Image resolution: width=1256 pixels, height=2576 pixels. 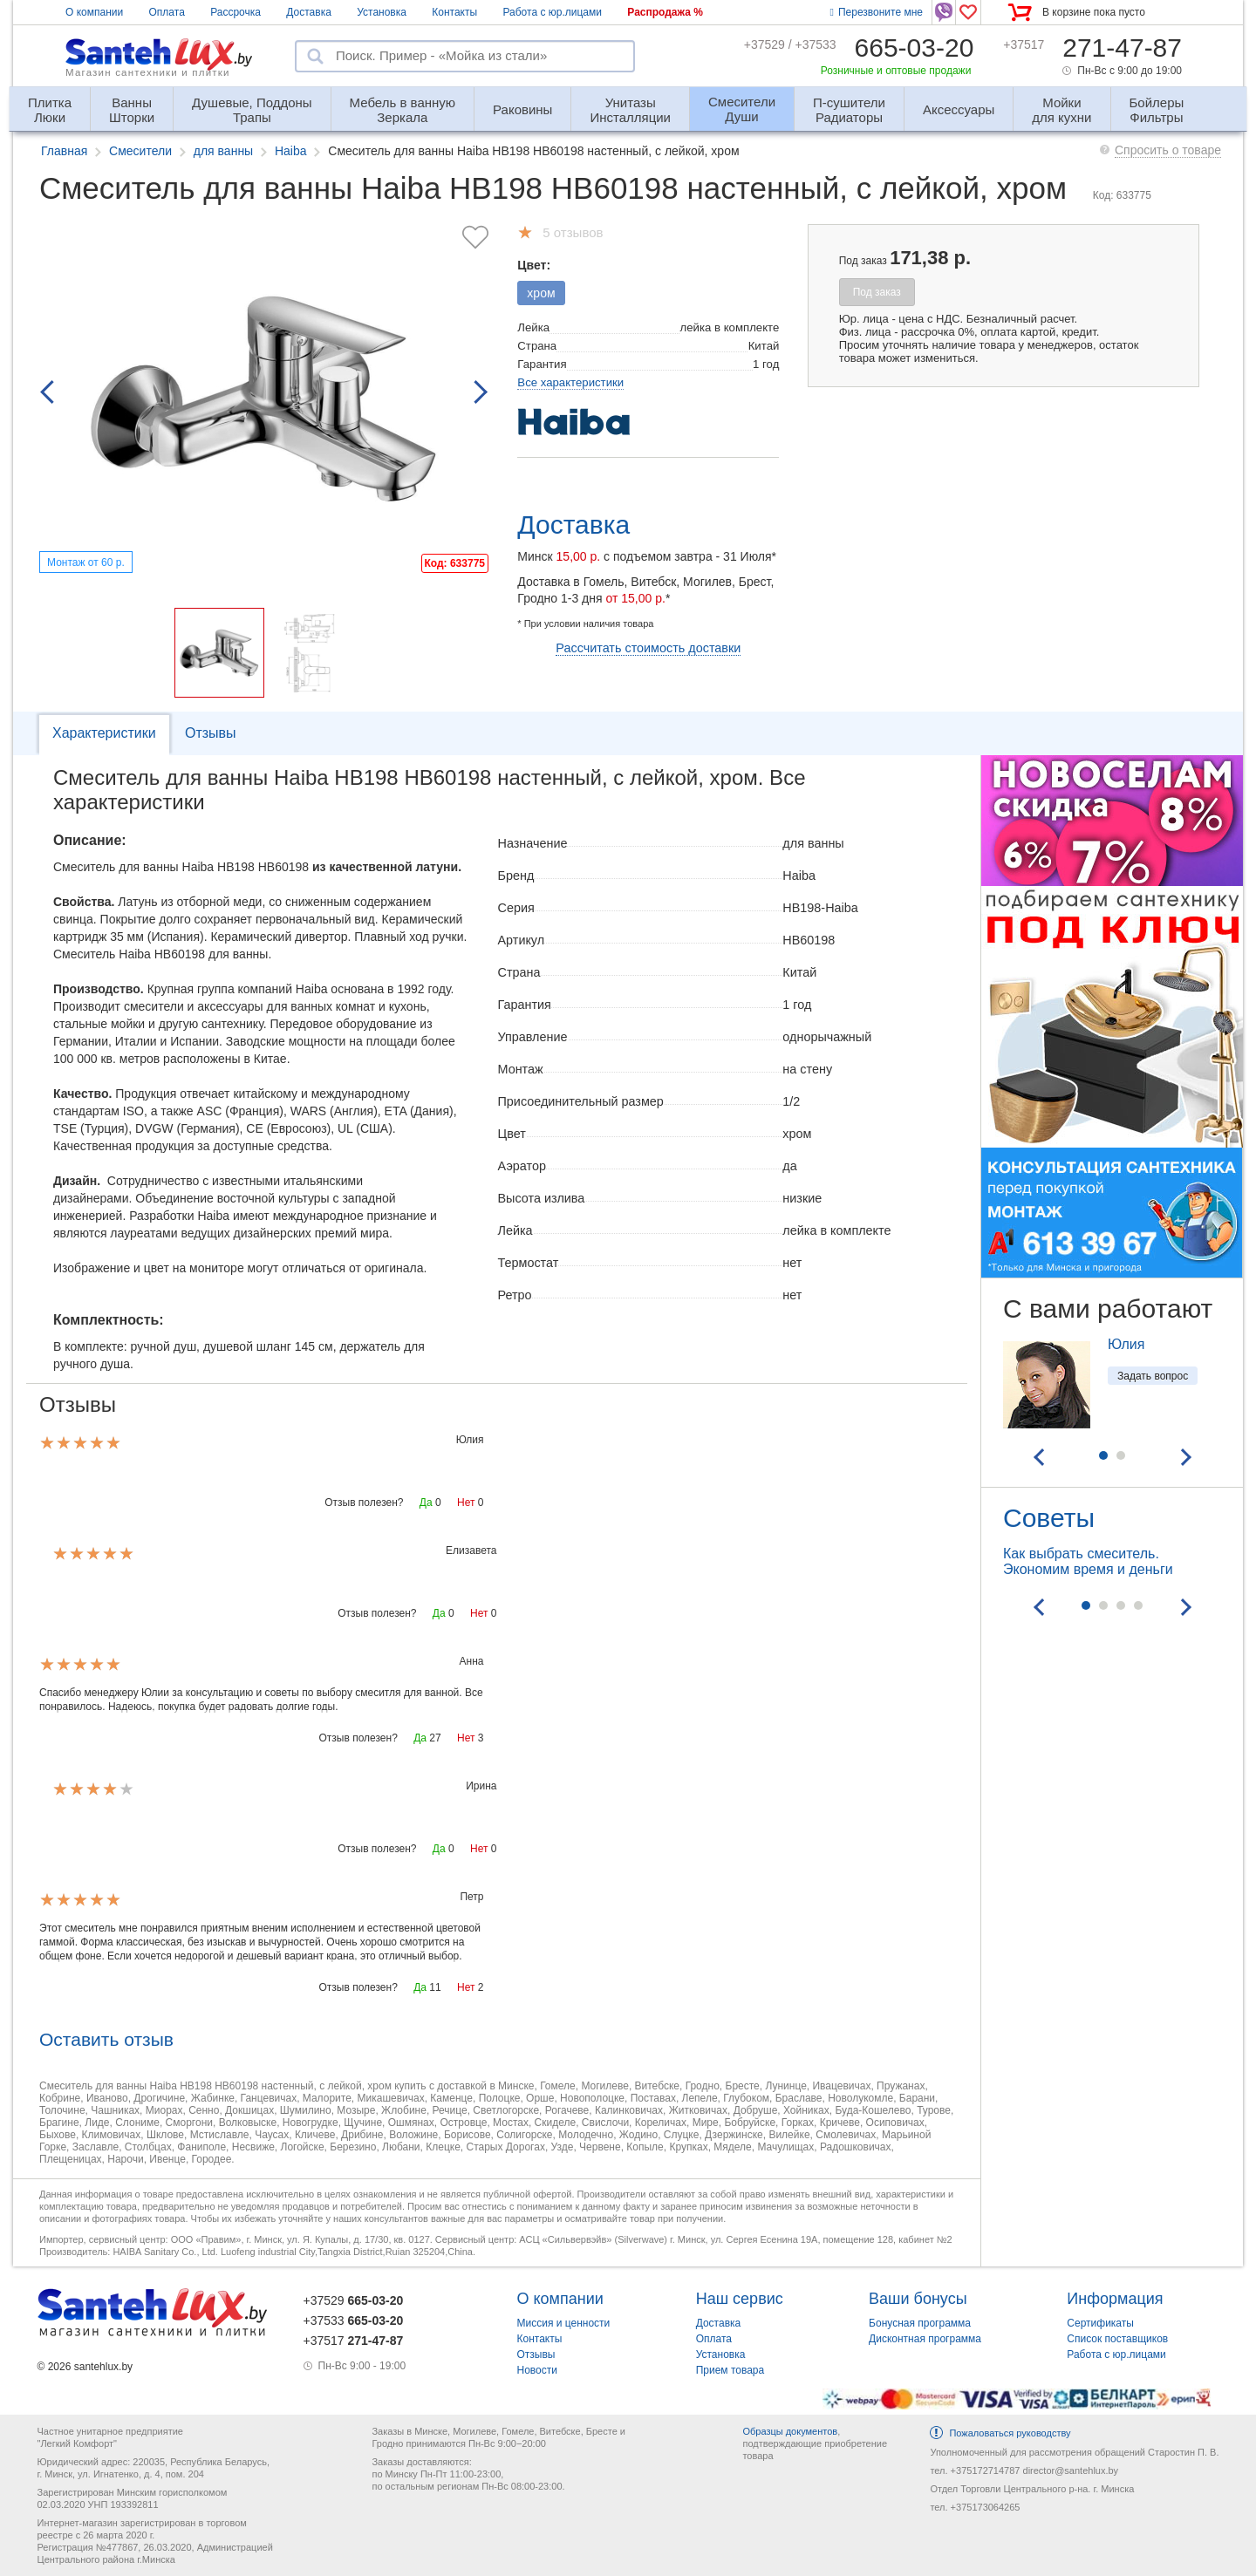 I want to click on Да, so click(x=426, y=1502).